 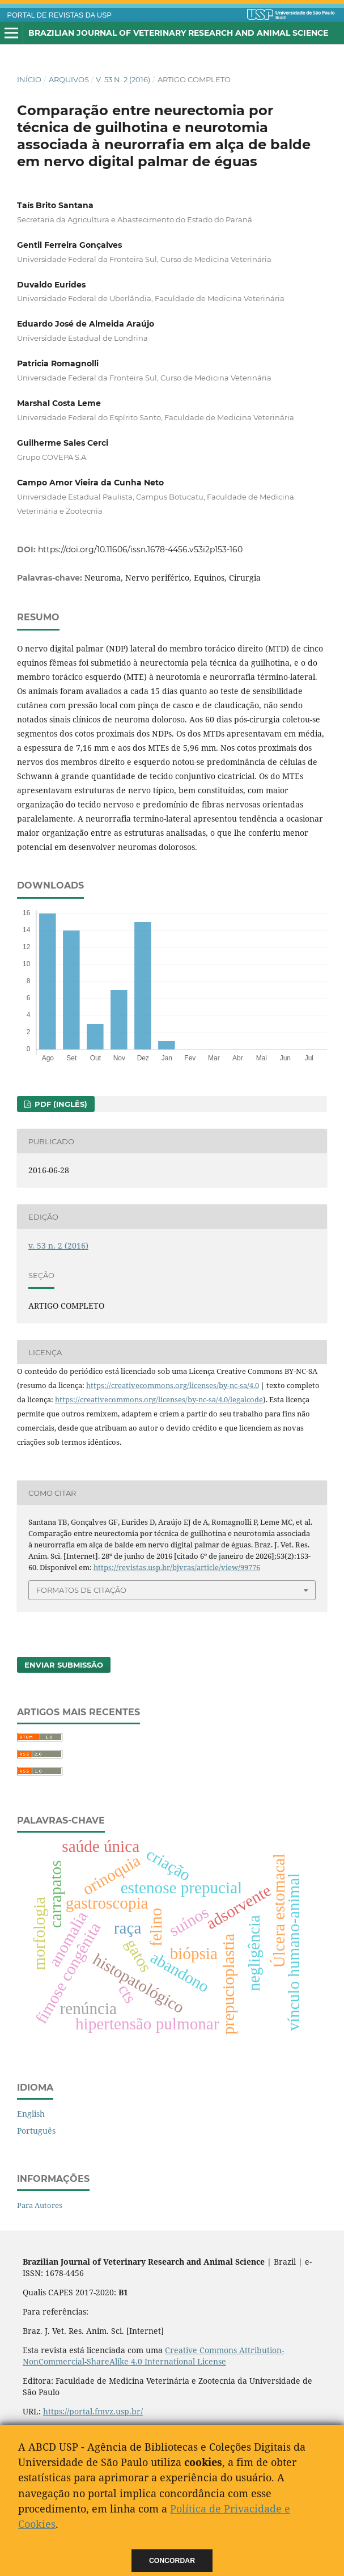 What do you see at coordinates (123, 79) in the screenshot?
I see `v. 53 n. 2 (2016)` at bounding box center [123, 79].